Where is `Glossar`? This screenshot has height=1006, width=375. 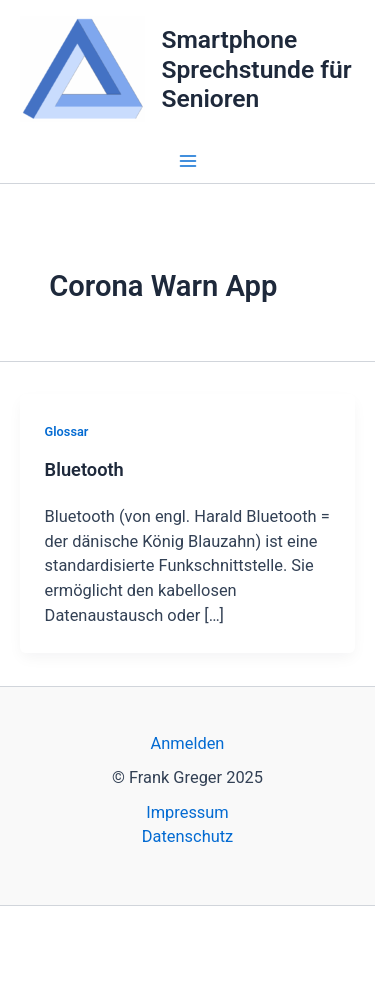 Glossar is located at coordinates (67, 431).